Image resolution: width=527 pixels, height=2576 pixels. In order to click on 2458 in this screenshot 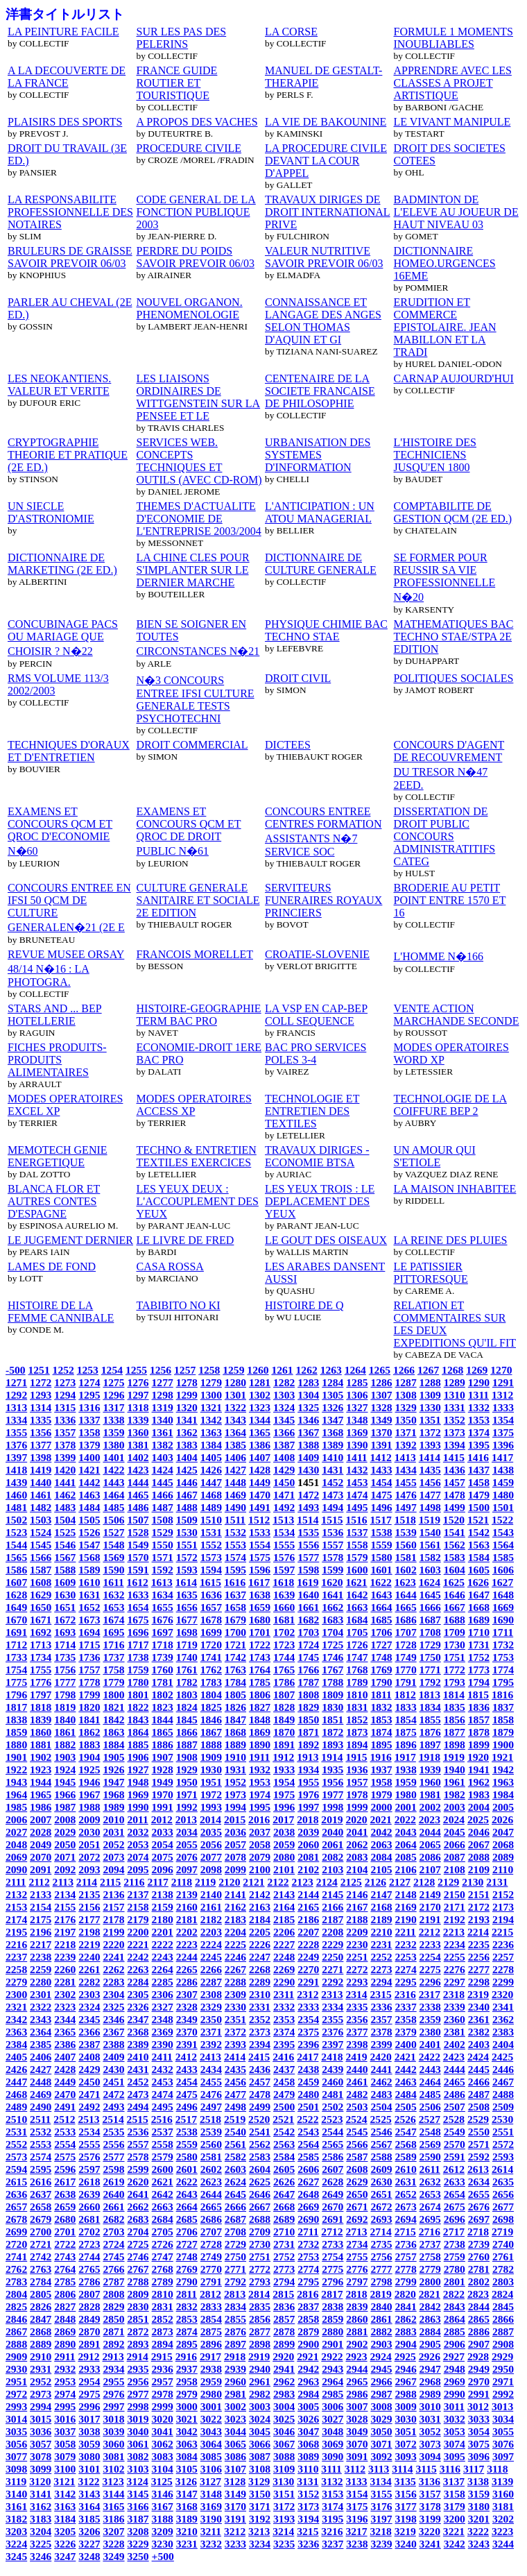, I will do `click(284, 2082)`.